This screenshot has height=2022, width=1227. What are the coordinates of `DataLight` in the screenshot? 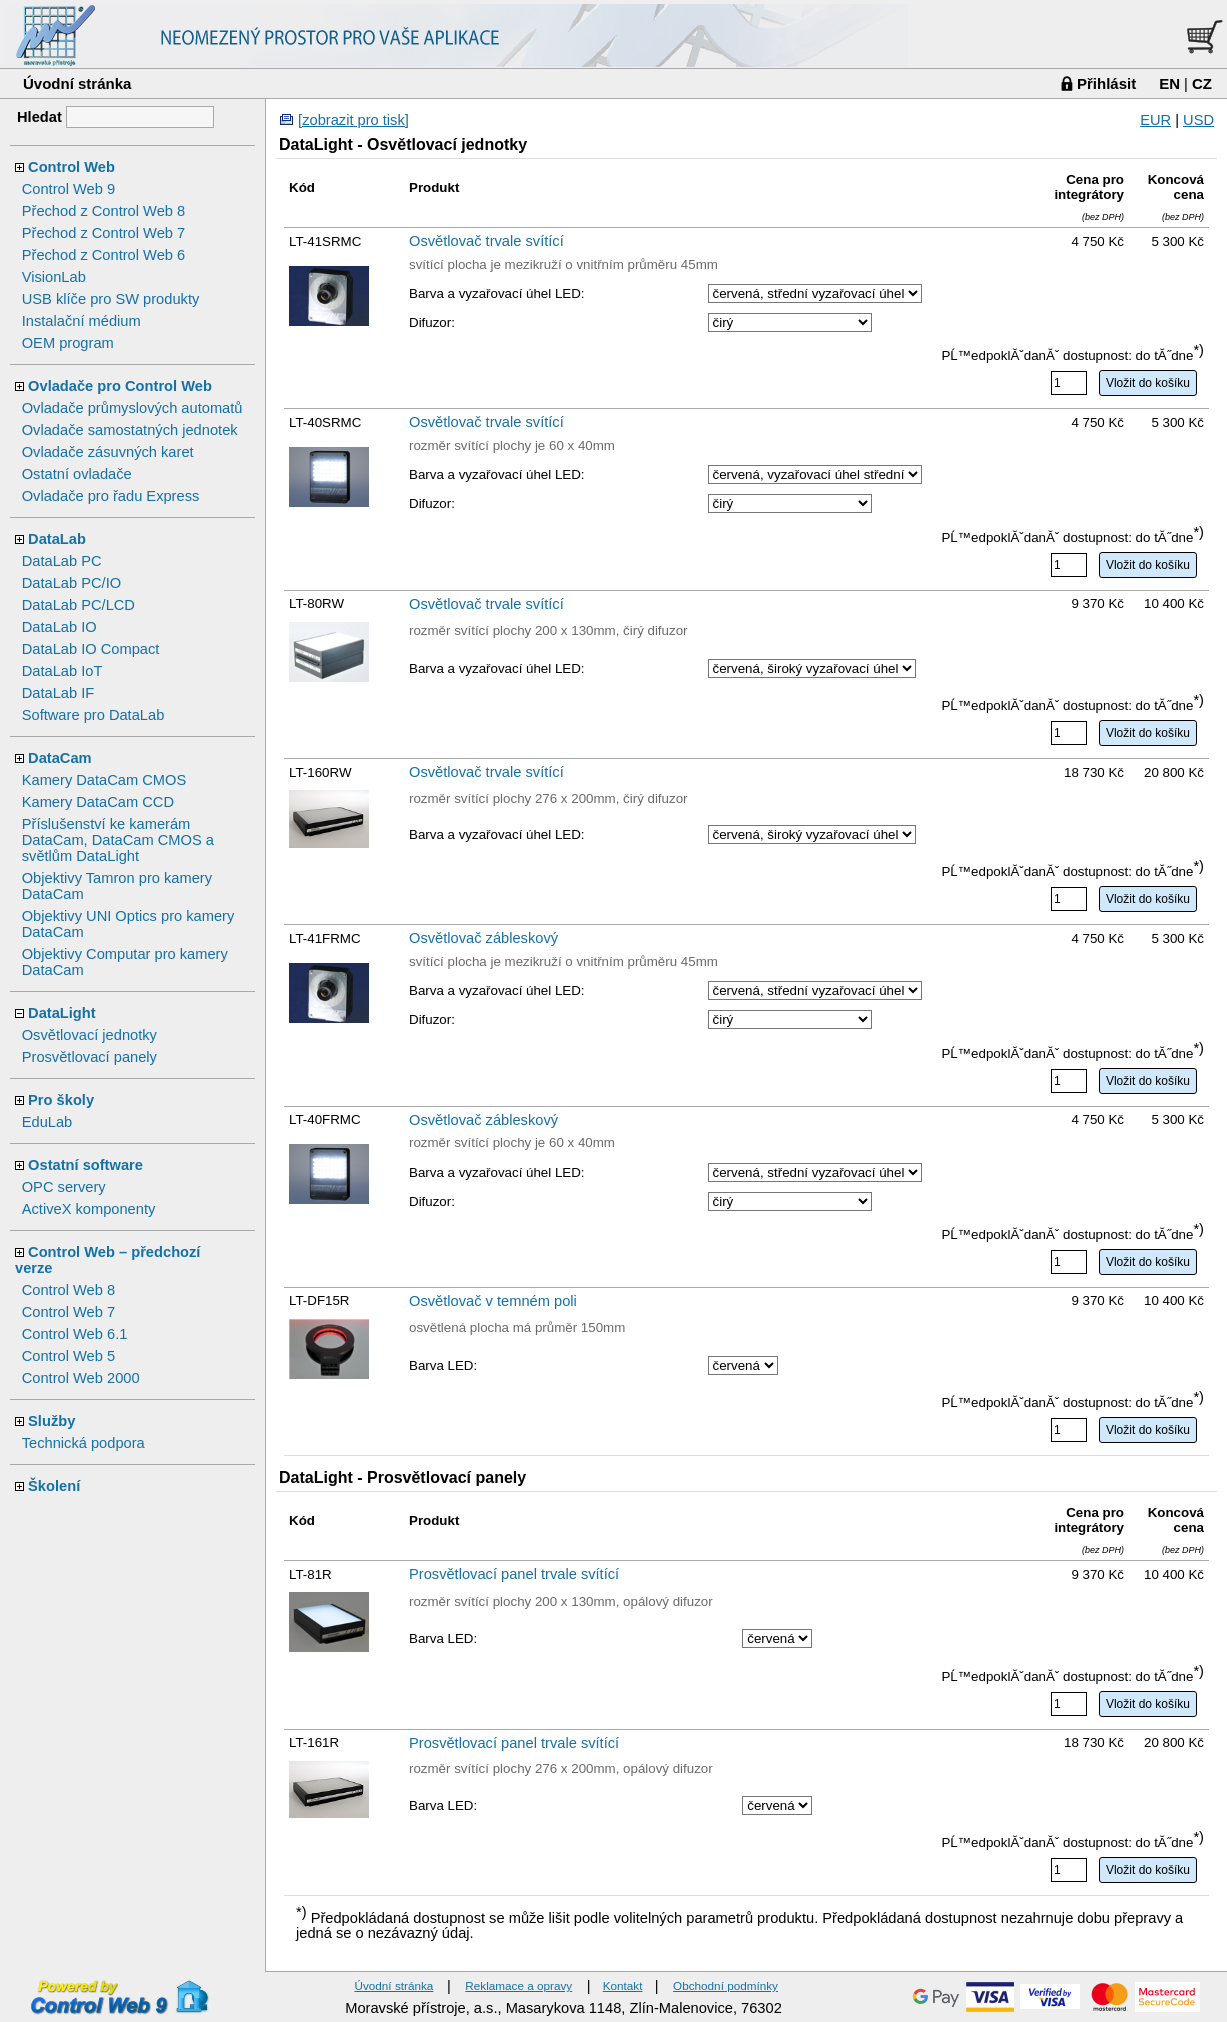 It's located at (62, 1013).